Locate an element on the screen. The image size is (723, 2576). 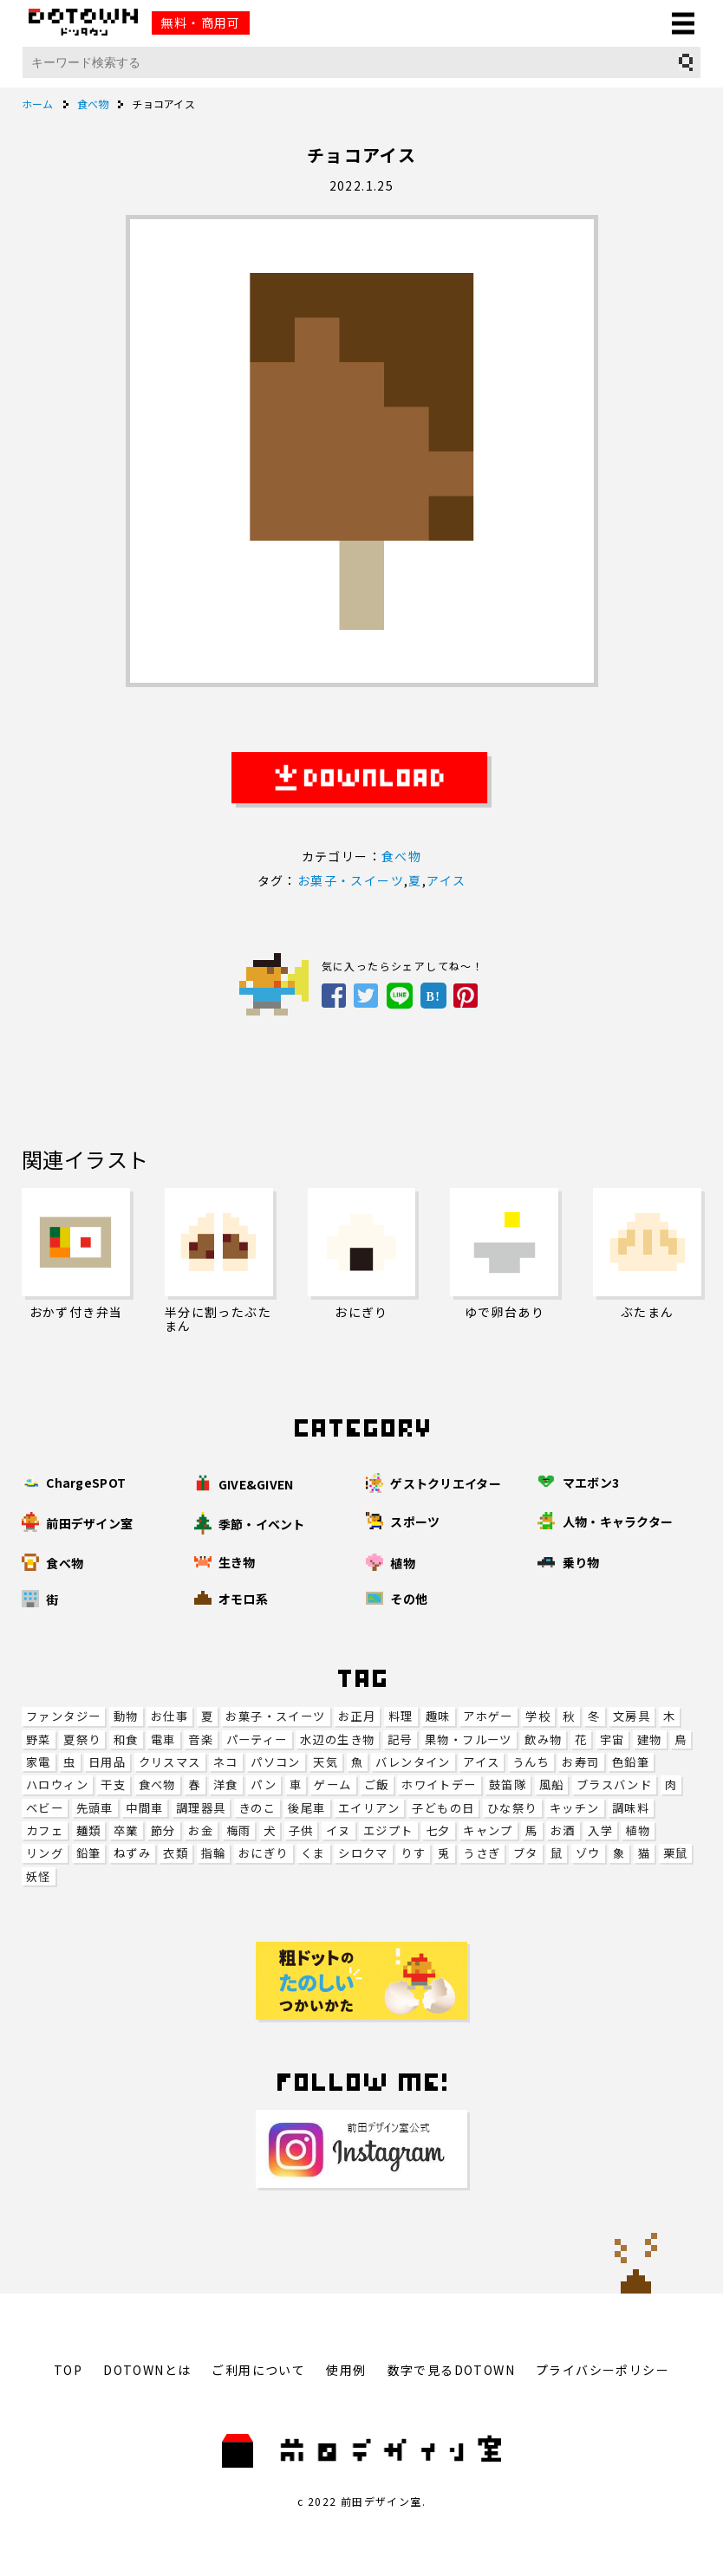
キャンプ is located at coordinates (488, 1830).